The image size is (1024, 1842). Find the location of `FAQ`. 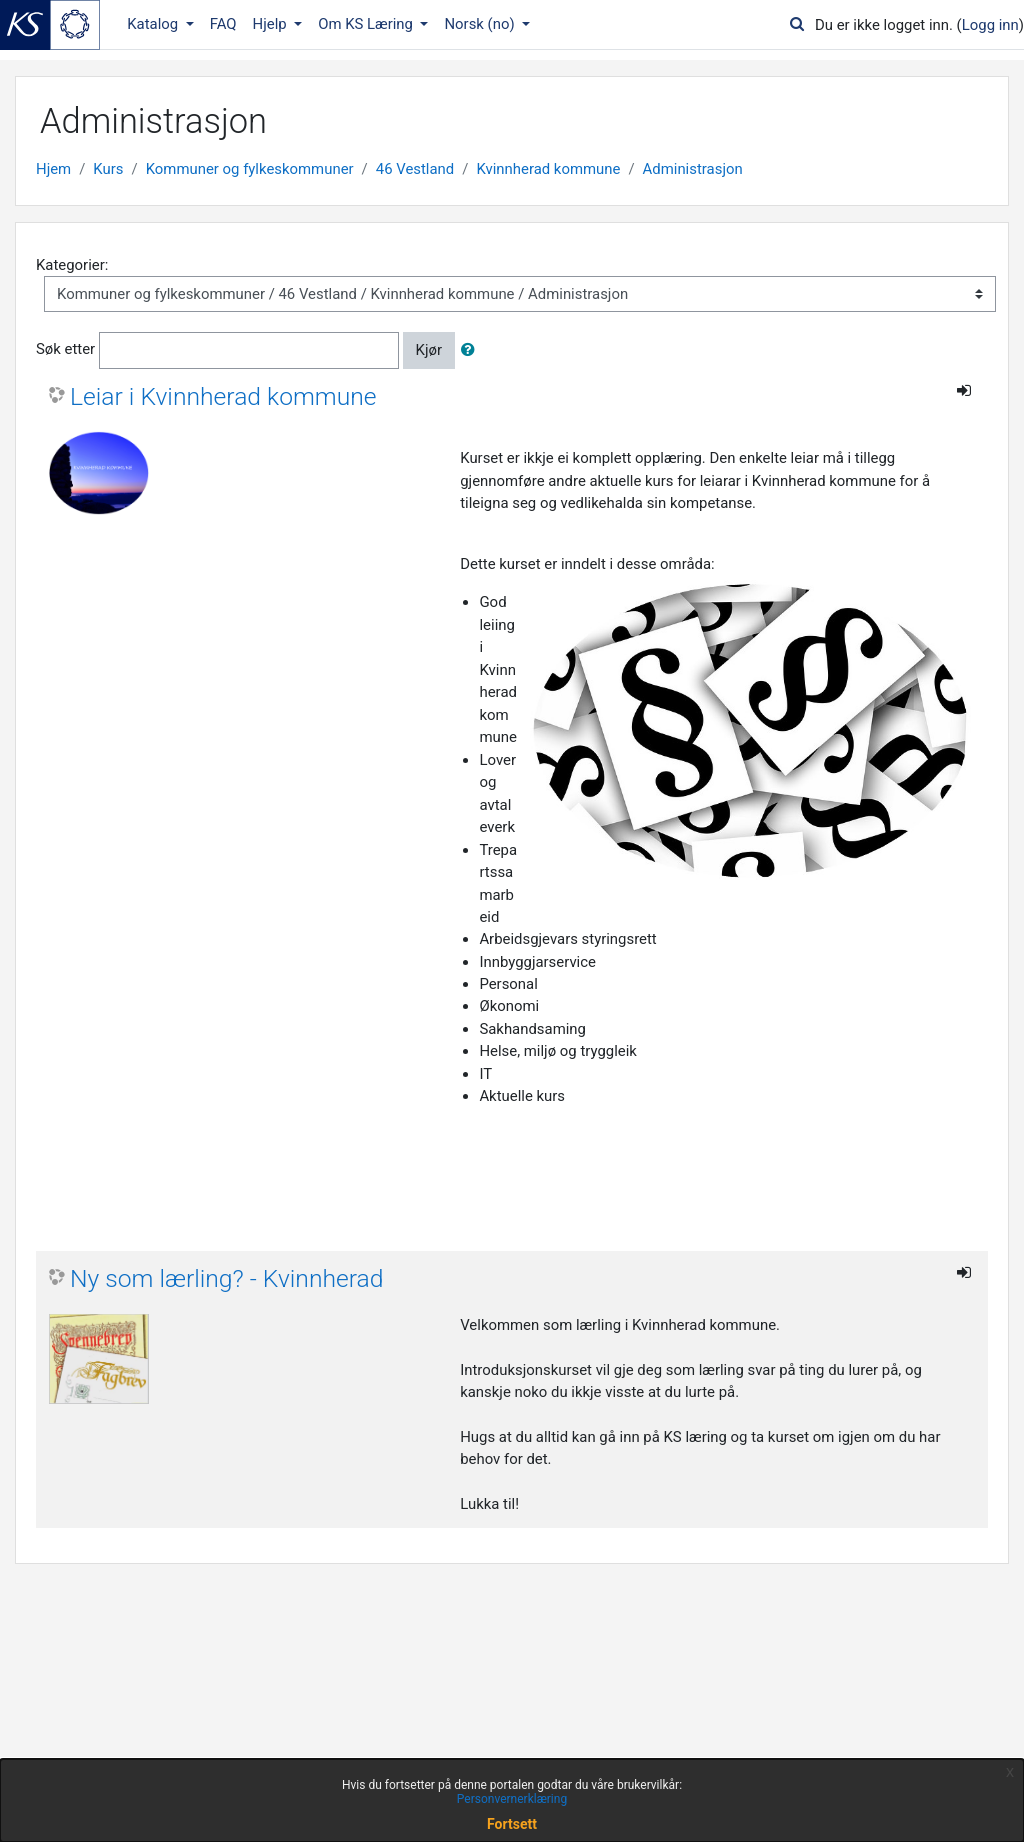

FAQ is located at coordinates (223, 24).